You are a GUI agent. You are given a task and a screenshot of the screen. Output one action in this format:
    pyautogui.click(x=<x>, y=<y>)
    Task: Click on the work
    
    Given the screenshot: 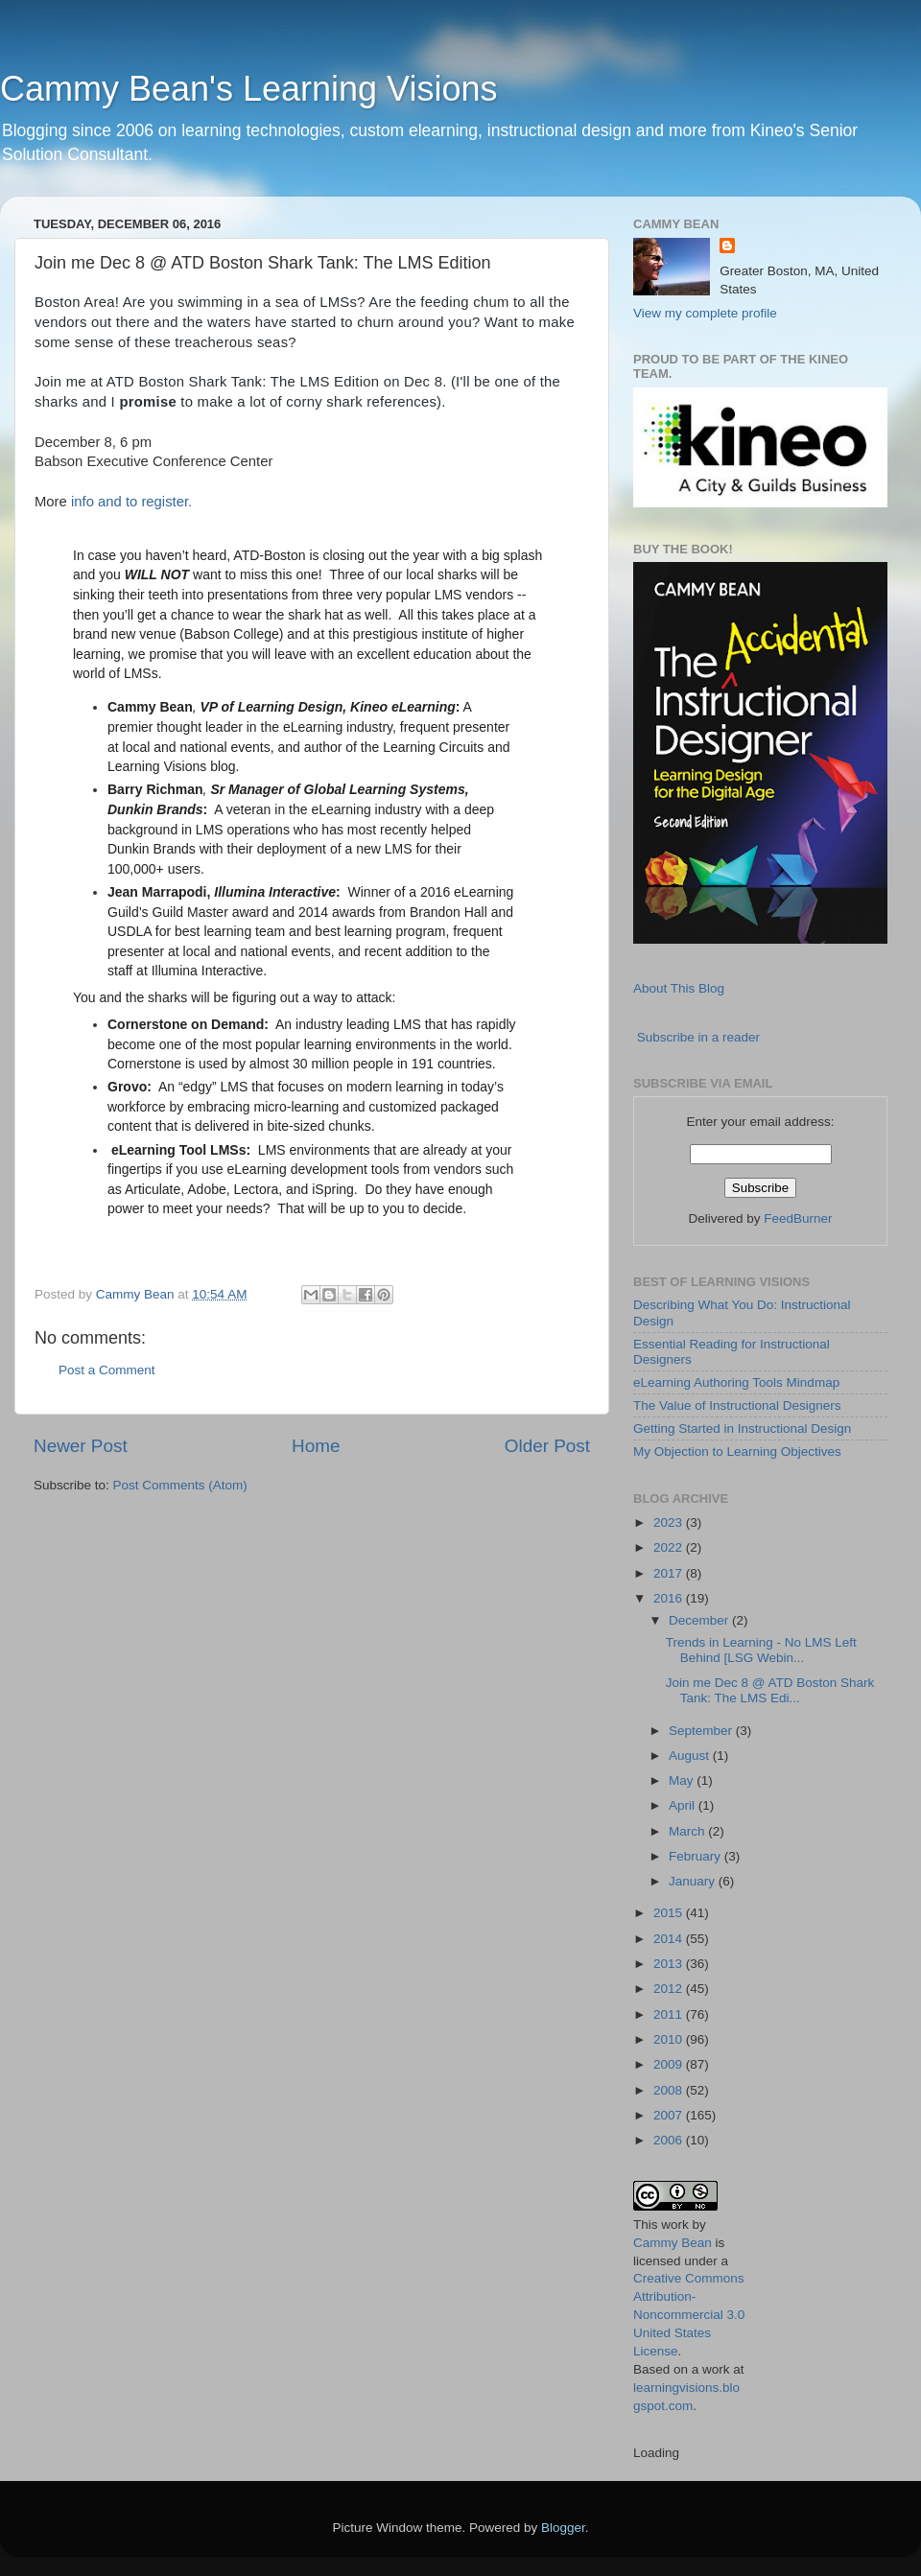 What is the action you would take?
    pyautogui.click(x=675, y=2224)
    